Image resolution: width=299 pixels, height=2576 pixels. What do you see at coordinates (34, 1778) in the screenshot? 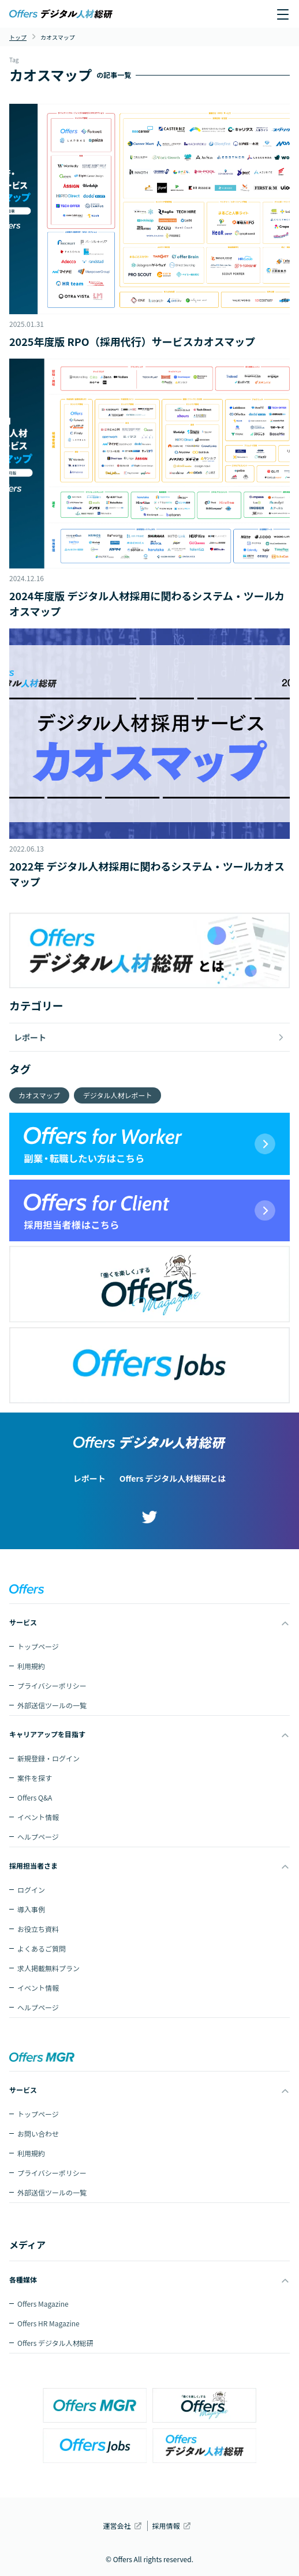
I see `案件を探す` at bounding box center [34, 1778].